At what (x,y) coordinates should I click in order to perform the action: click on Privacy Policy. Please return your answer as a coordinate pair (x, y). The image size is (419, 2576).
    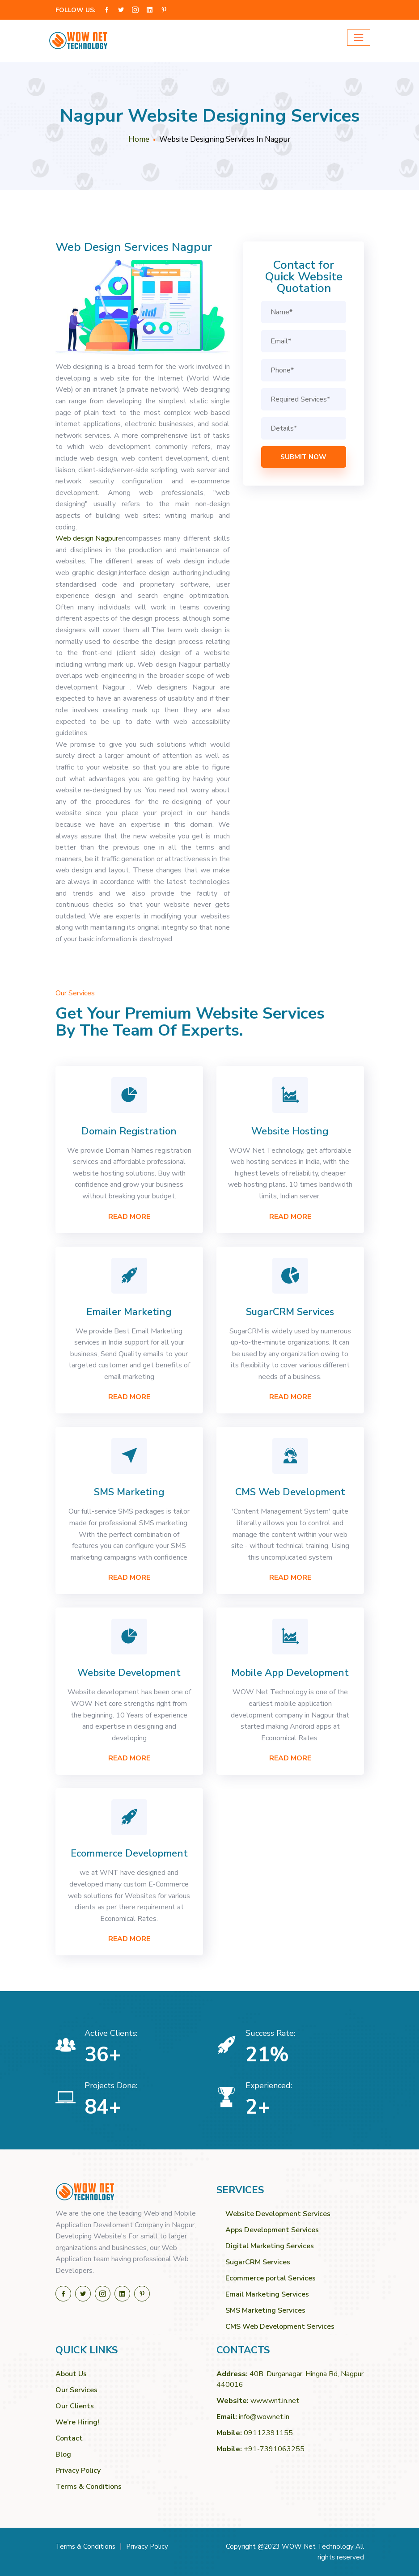
    Looking at the image, I should click on (78, 2470).